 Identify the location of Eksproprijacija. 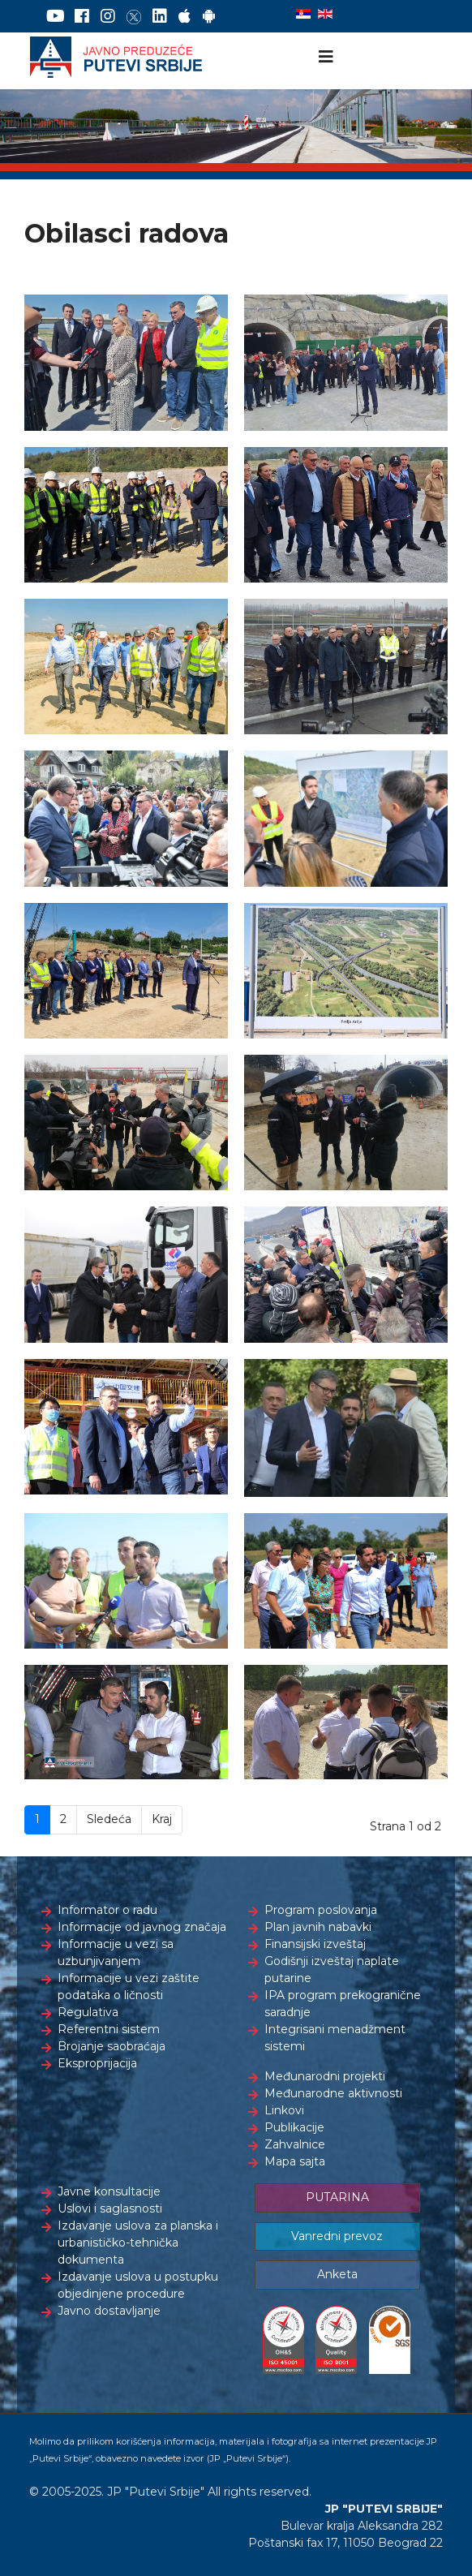
(97, 2063).